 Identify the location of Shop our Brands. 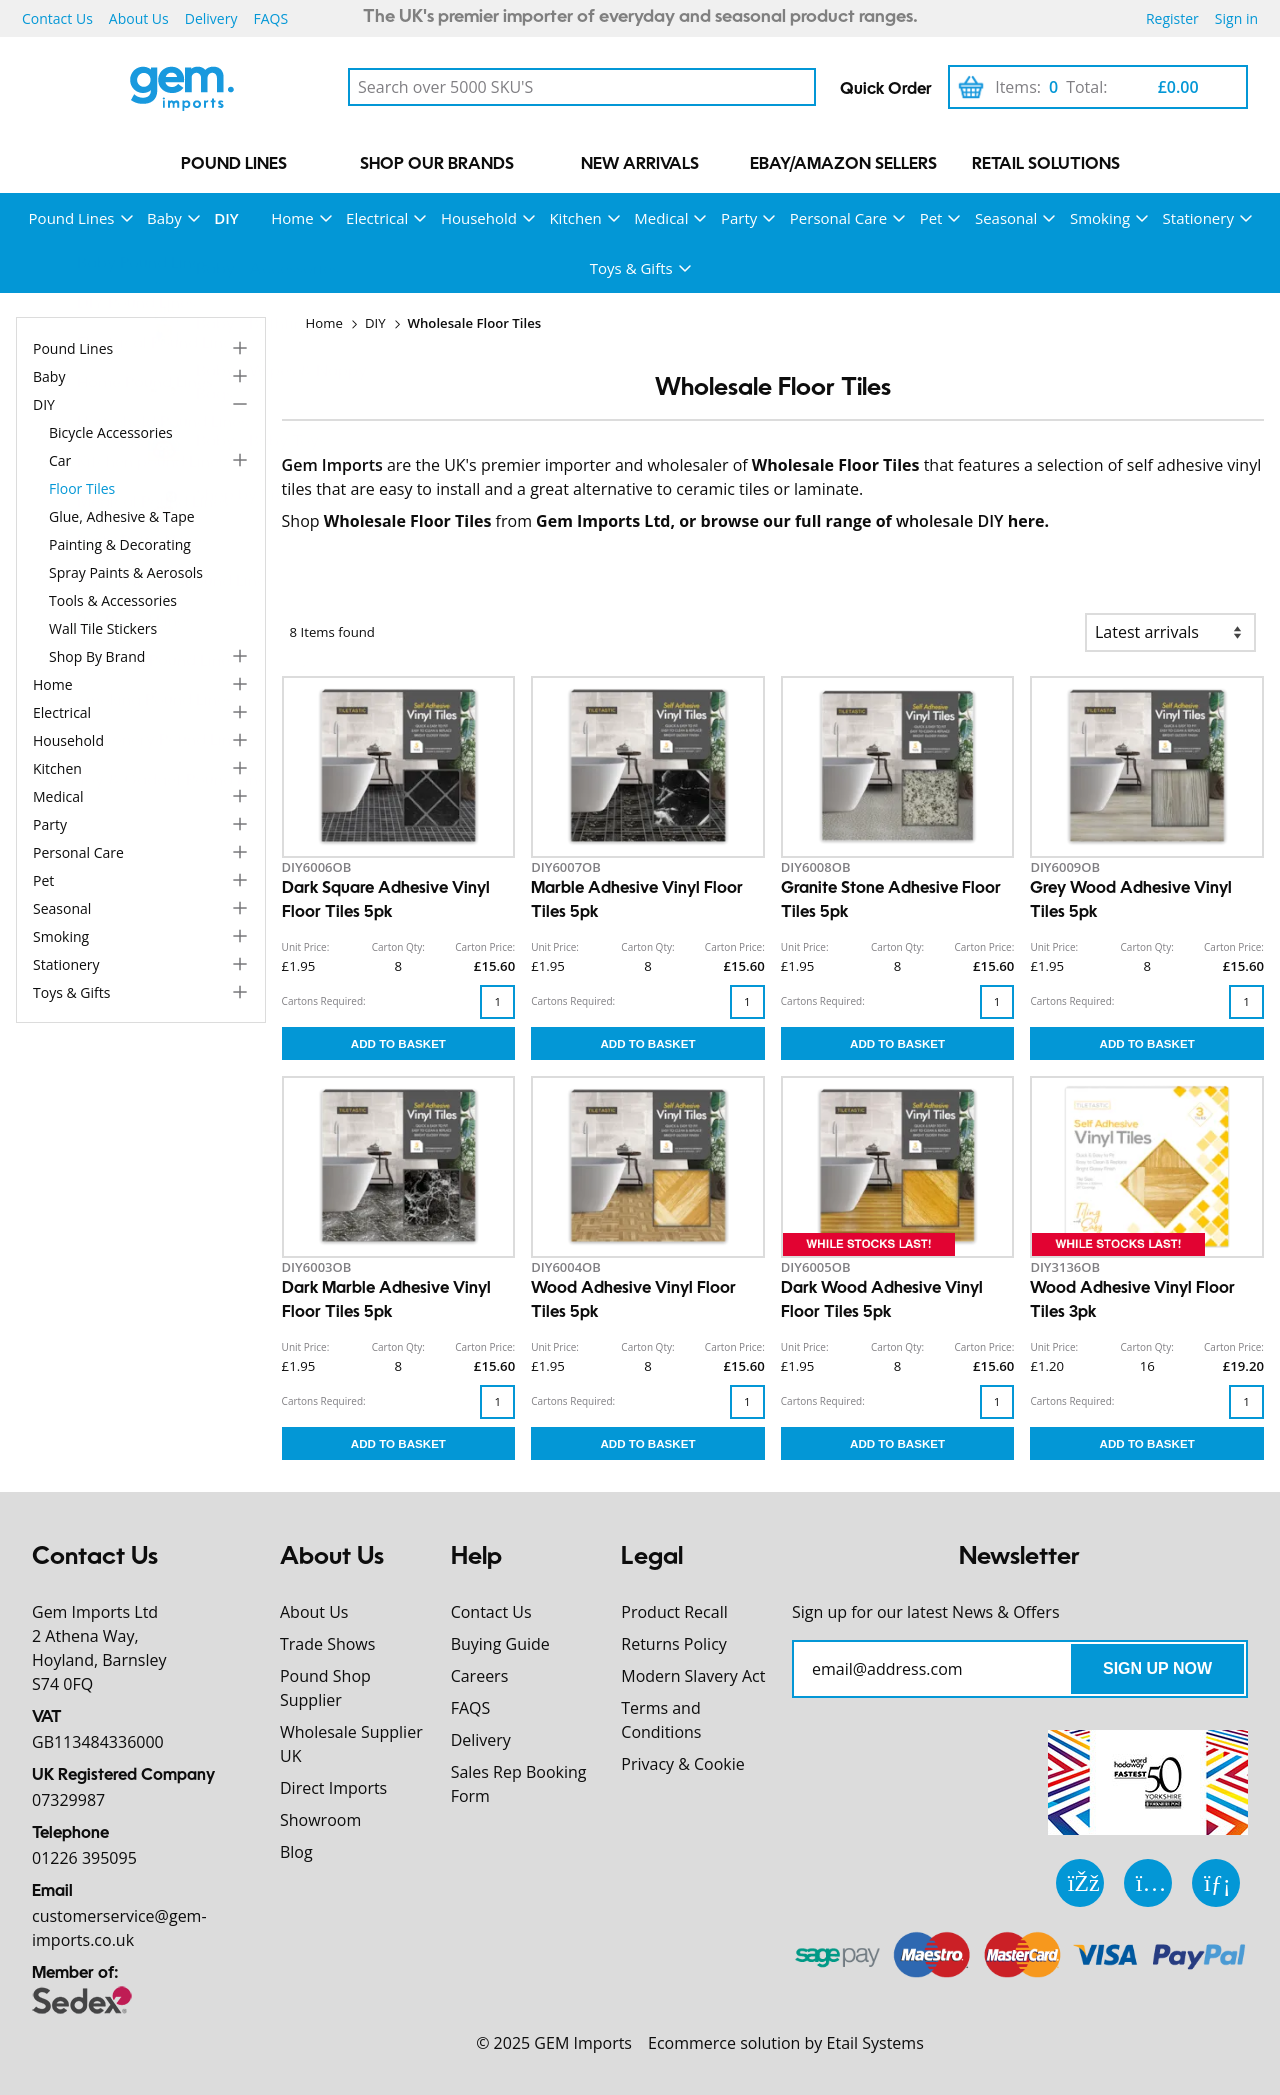
(437, 165).